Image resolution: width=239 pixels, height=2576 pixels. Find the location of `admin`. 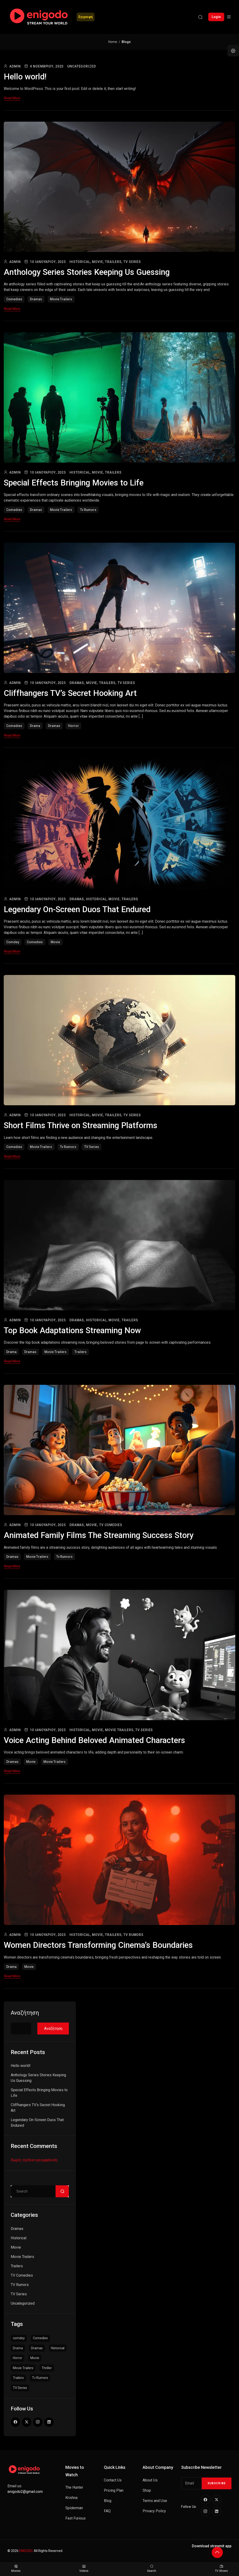

admin is located at coordinates (15, 66).